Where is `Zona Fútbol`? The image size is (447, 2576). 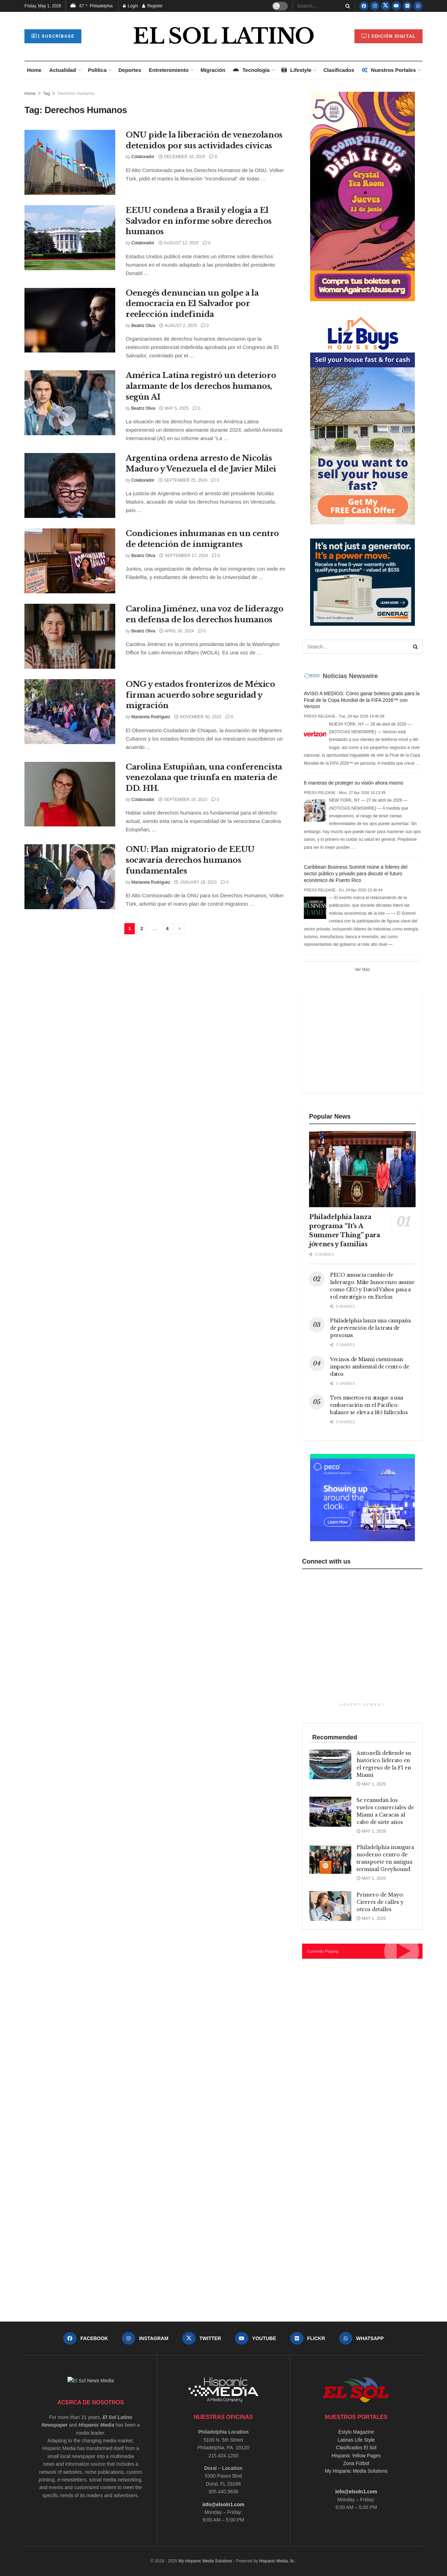
Zona Fútbol is located at coordinates (356, 2463).